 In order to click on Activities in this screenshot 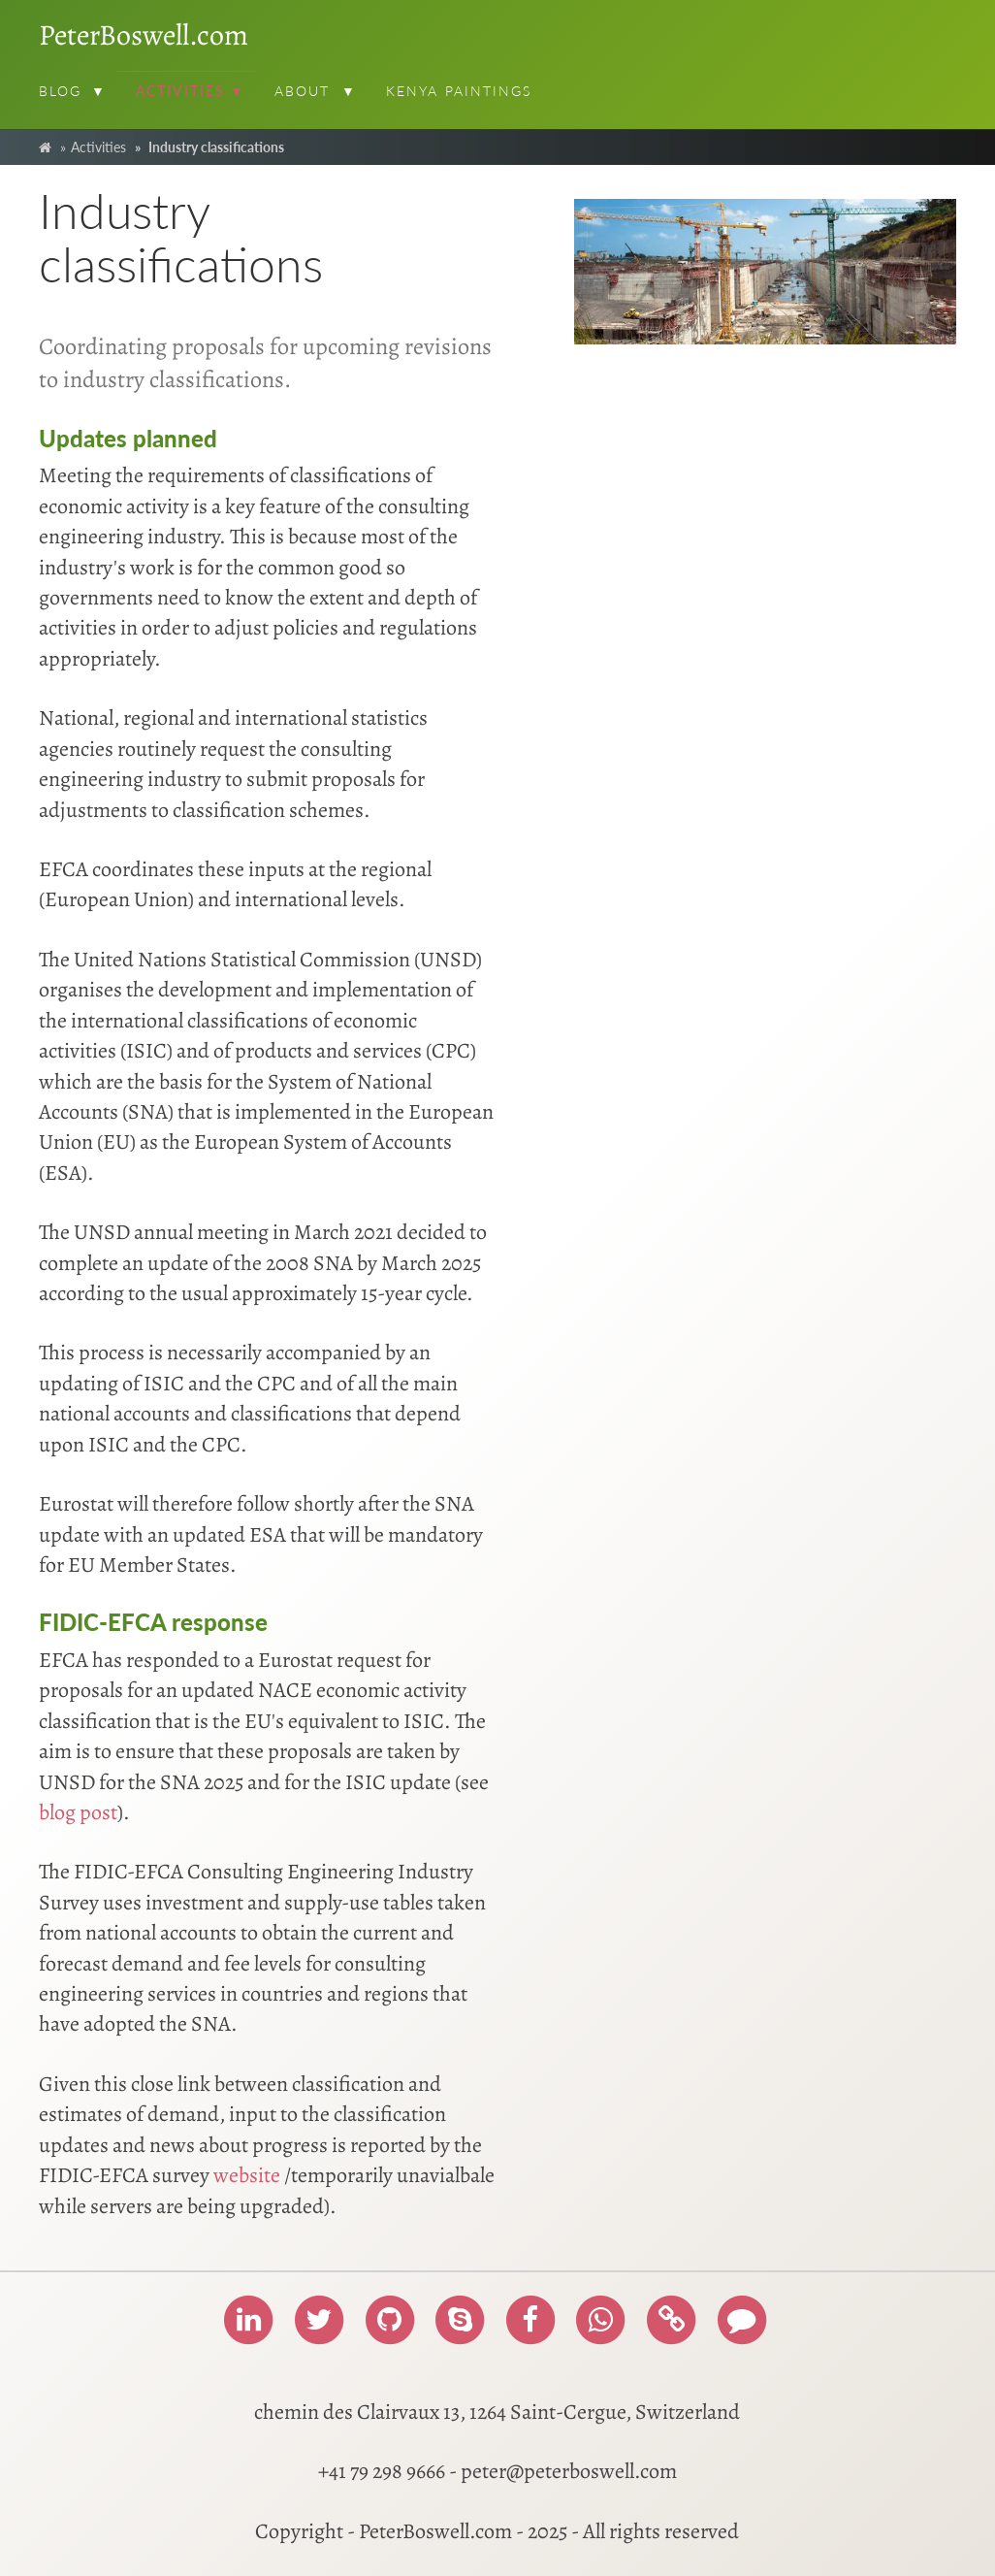, I will do `click(180, 90)`.